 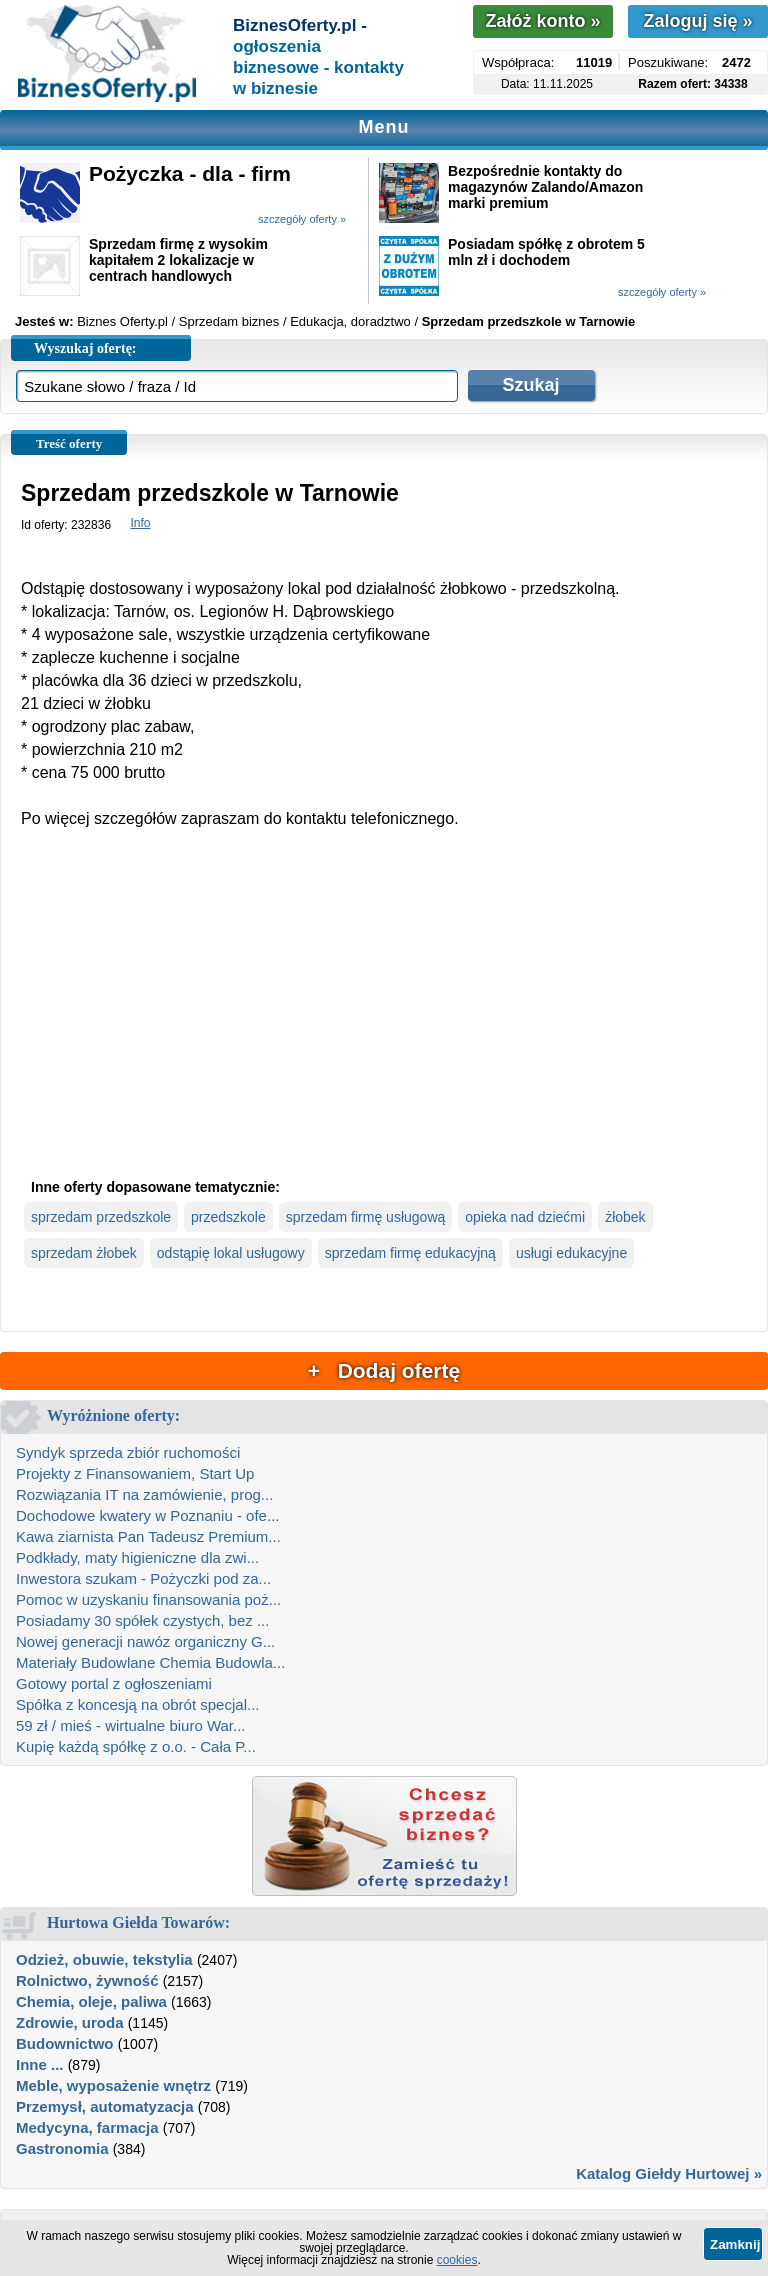 What do you see at coordinates (545, 187) in the screenshot?
I see `Bezpośrednie kontakty do magazynów Zalando/Amazon marki premium` at bounding box center [545, 187].